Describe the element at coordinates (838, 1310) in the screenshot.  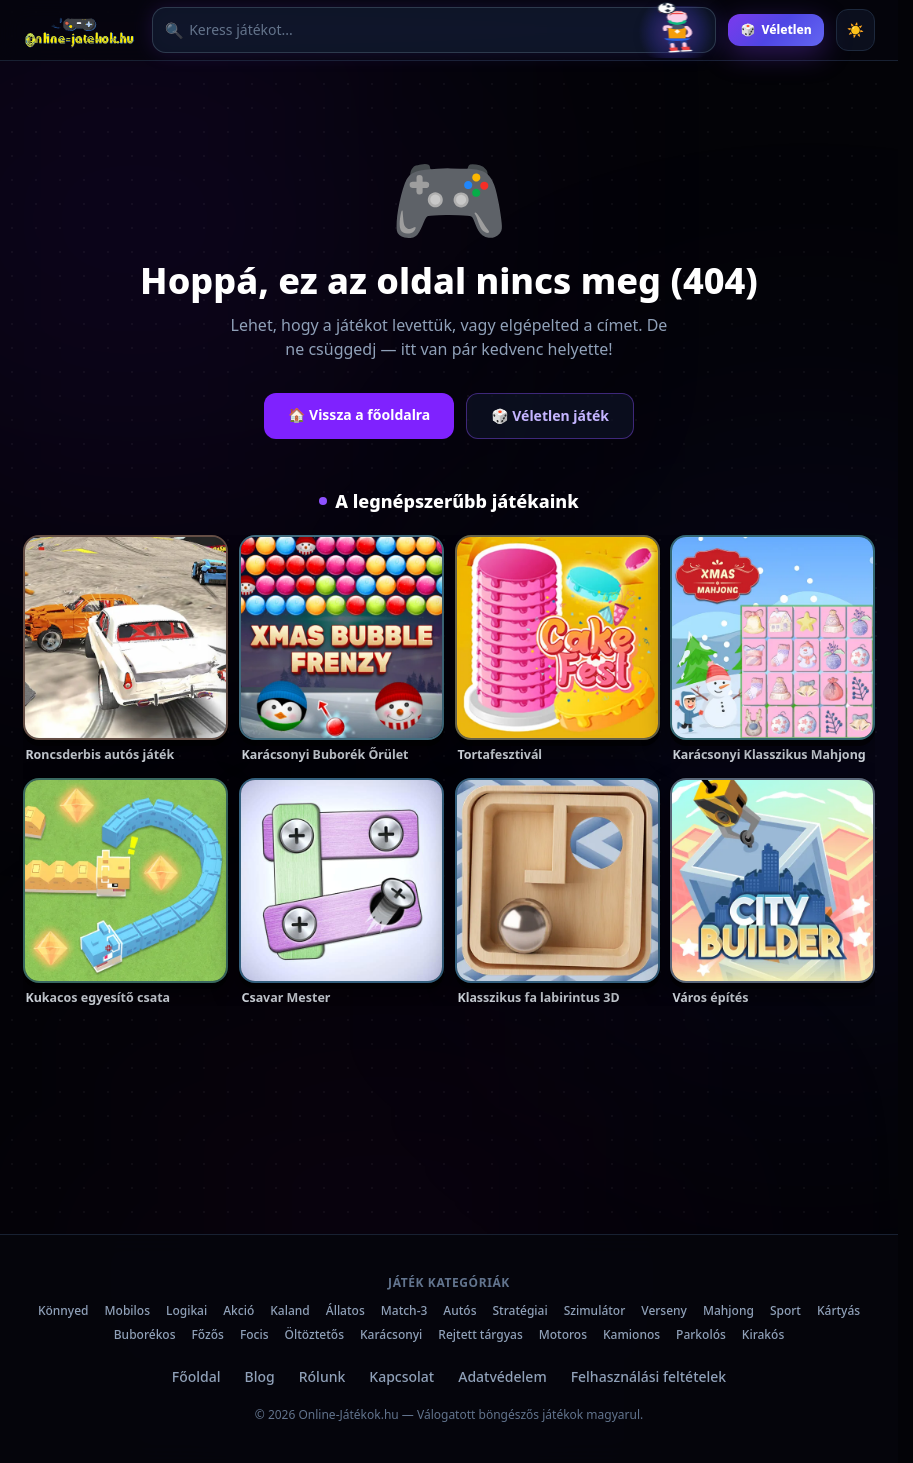
I see `Kártyás` at that location.